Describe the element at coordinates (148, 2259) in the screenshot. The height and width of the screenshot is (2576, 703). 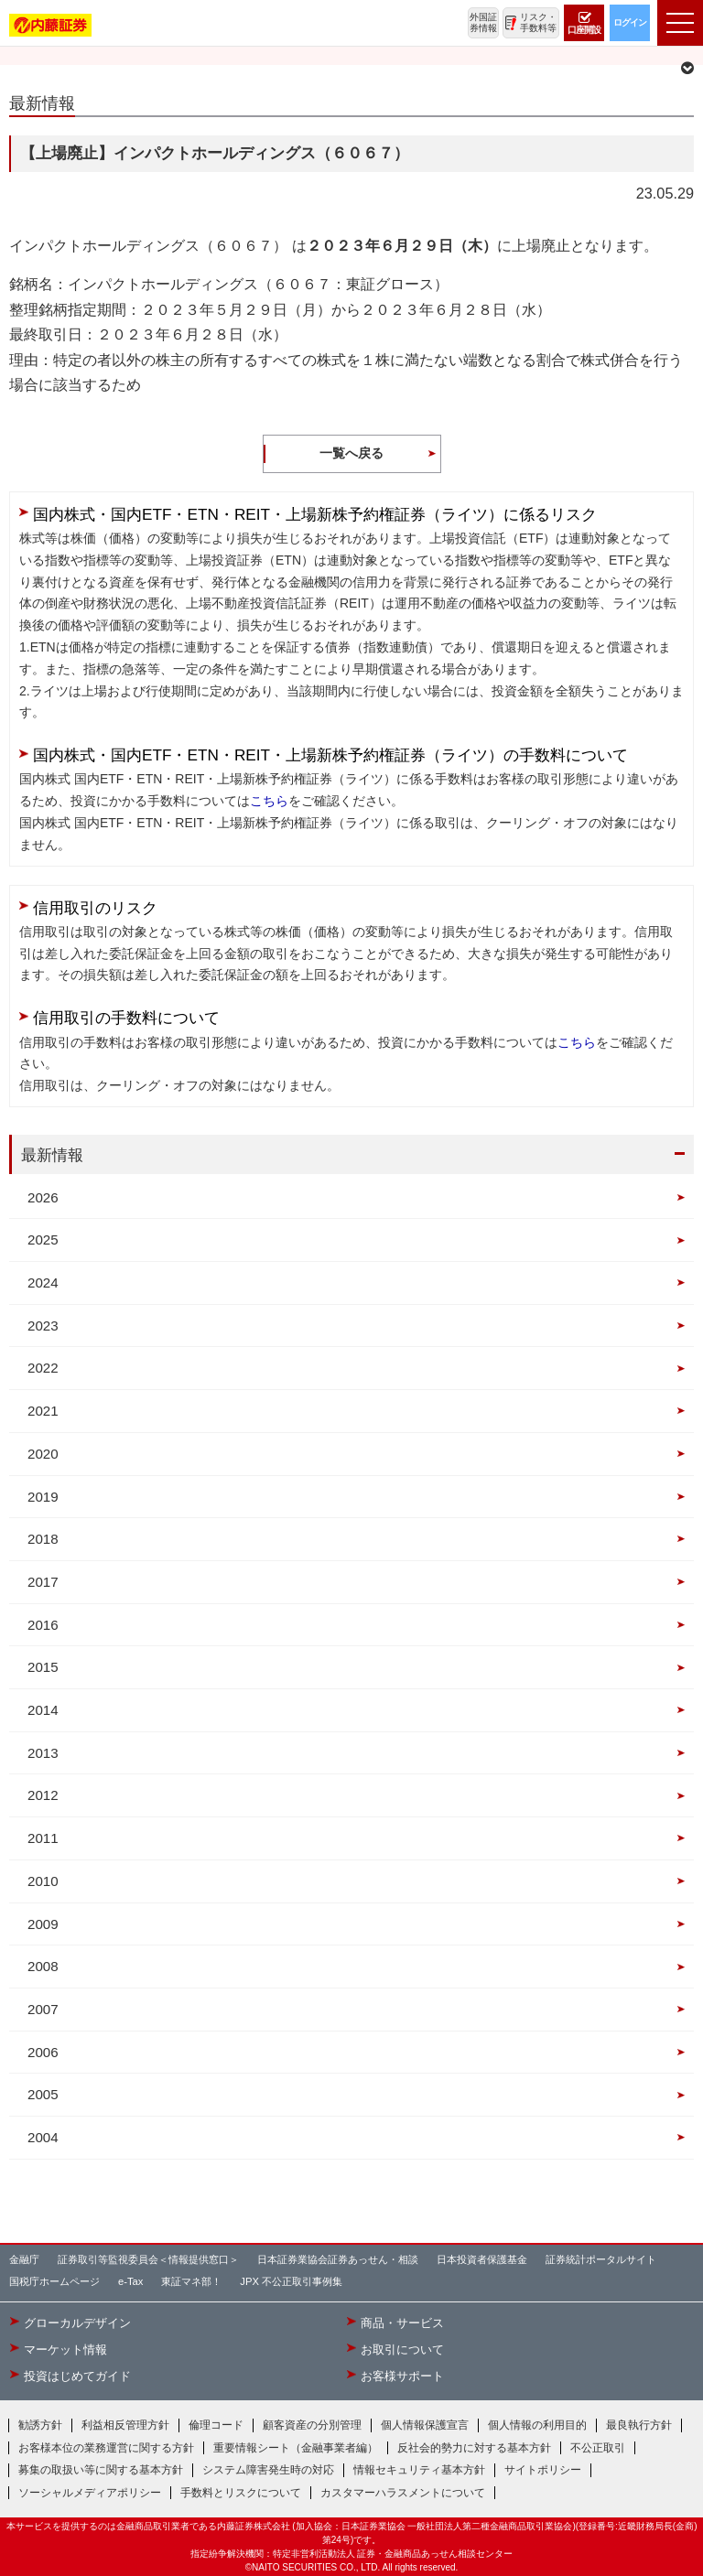
I see `証券取引等監視委員会＜情報提供窓口＞` at that location.